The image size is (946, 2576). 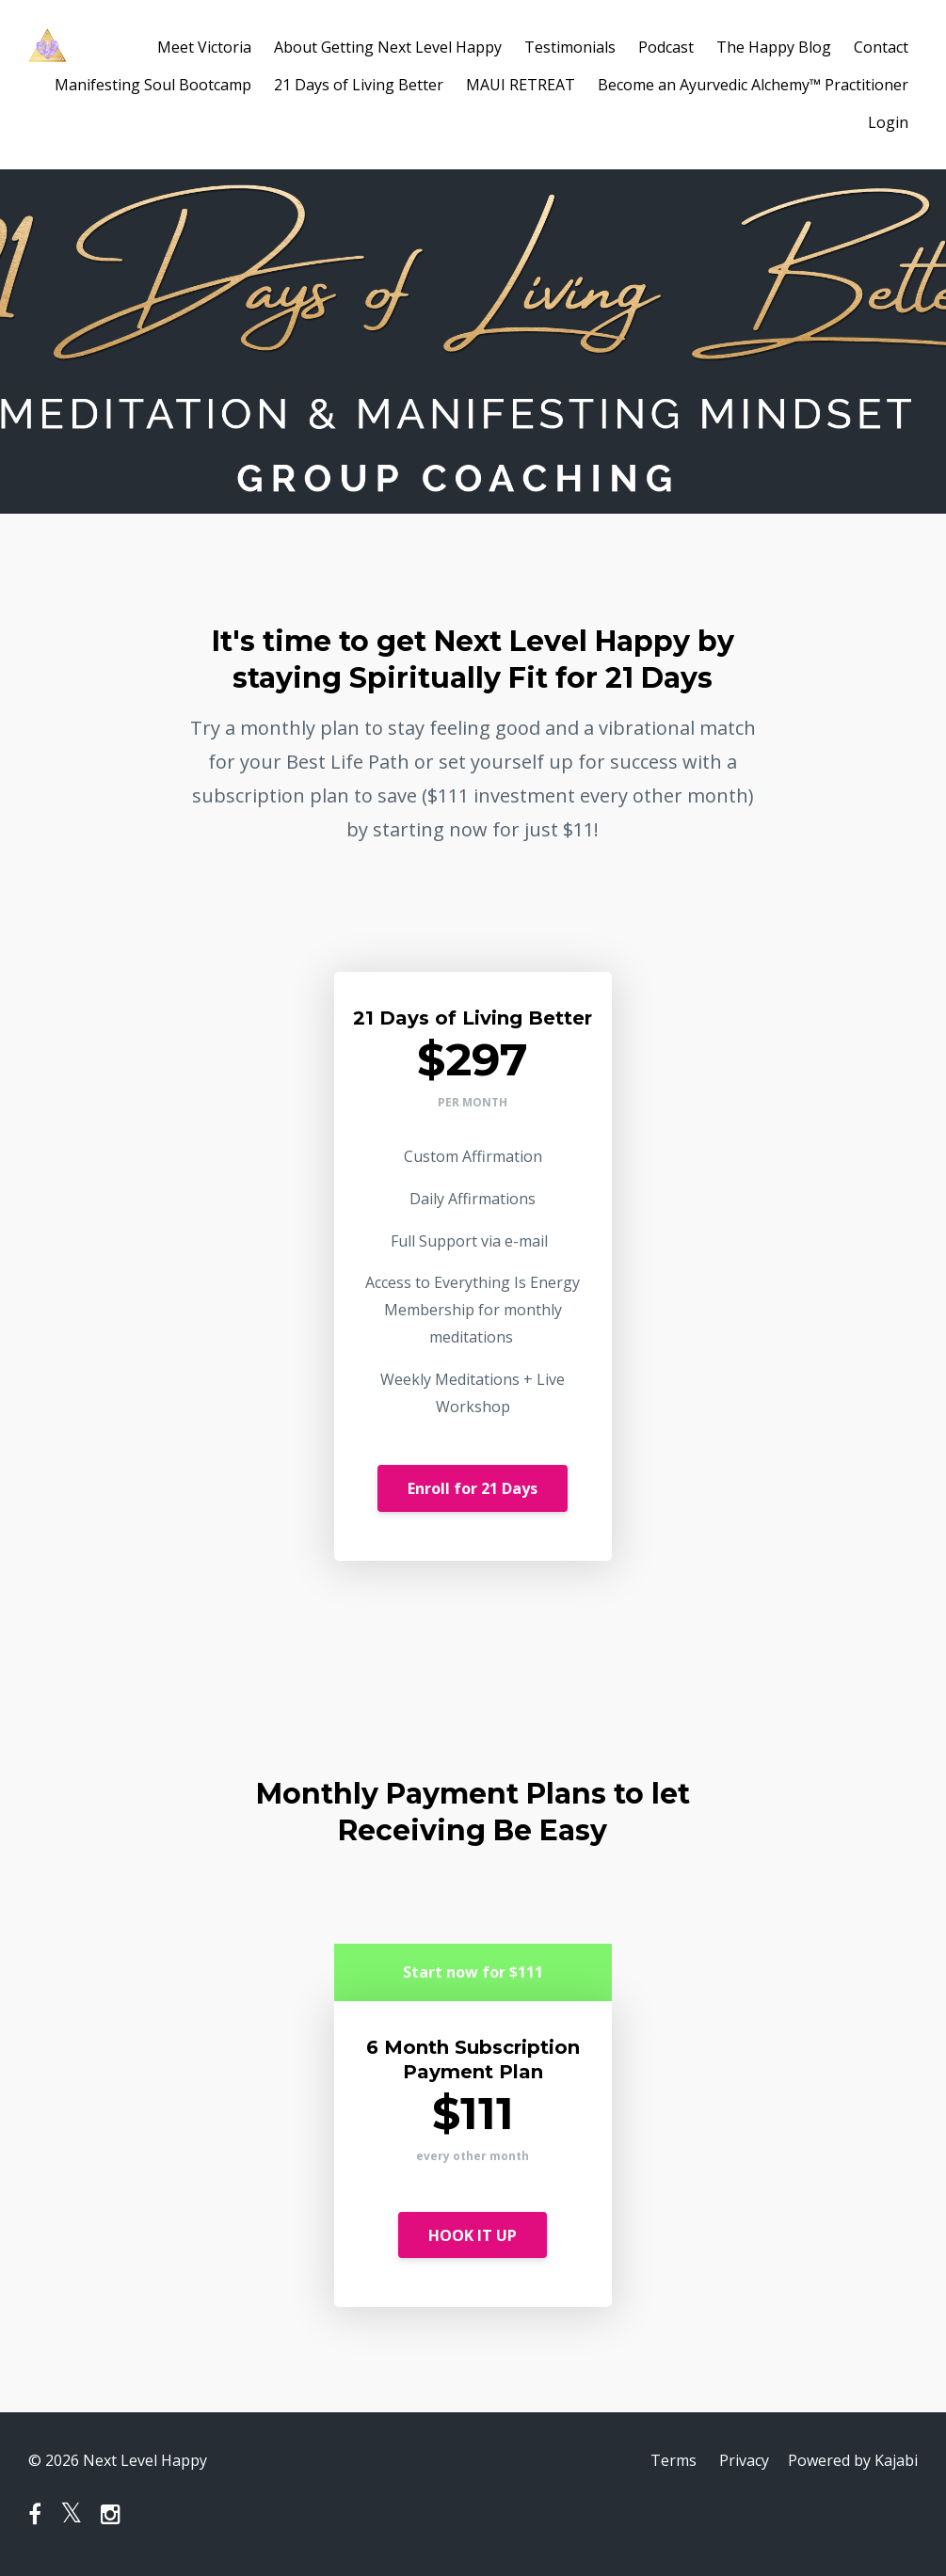 What do you see at coordinates (472, 1488) in the screenshot?
I see `Enroll for 21 Days` at bounding box center [472, 1488].